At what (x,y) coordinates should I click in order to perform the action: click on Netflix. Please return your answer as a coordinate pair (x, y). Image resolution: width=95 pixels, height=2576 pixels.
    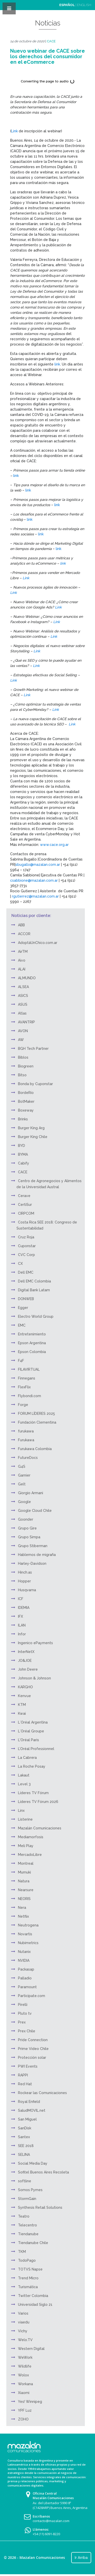
    Looking at the image, I should click on (23, 1916).